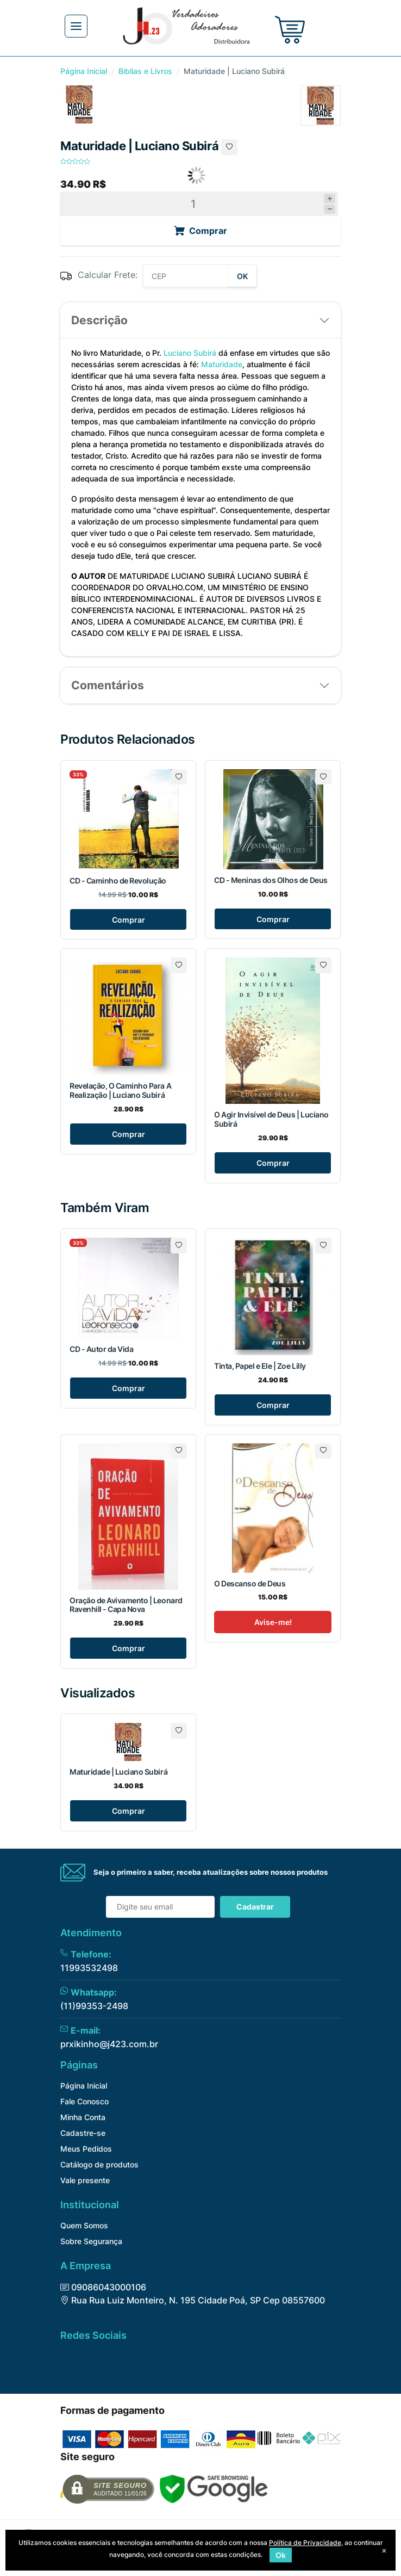  I want to click on Comprar, so click(128, 919).